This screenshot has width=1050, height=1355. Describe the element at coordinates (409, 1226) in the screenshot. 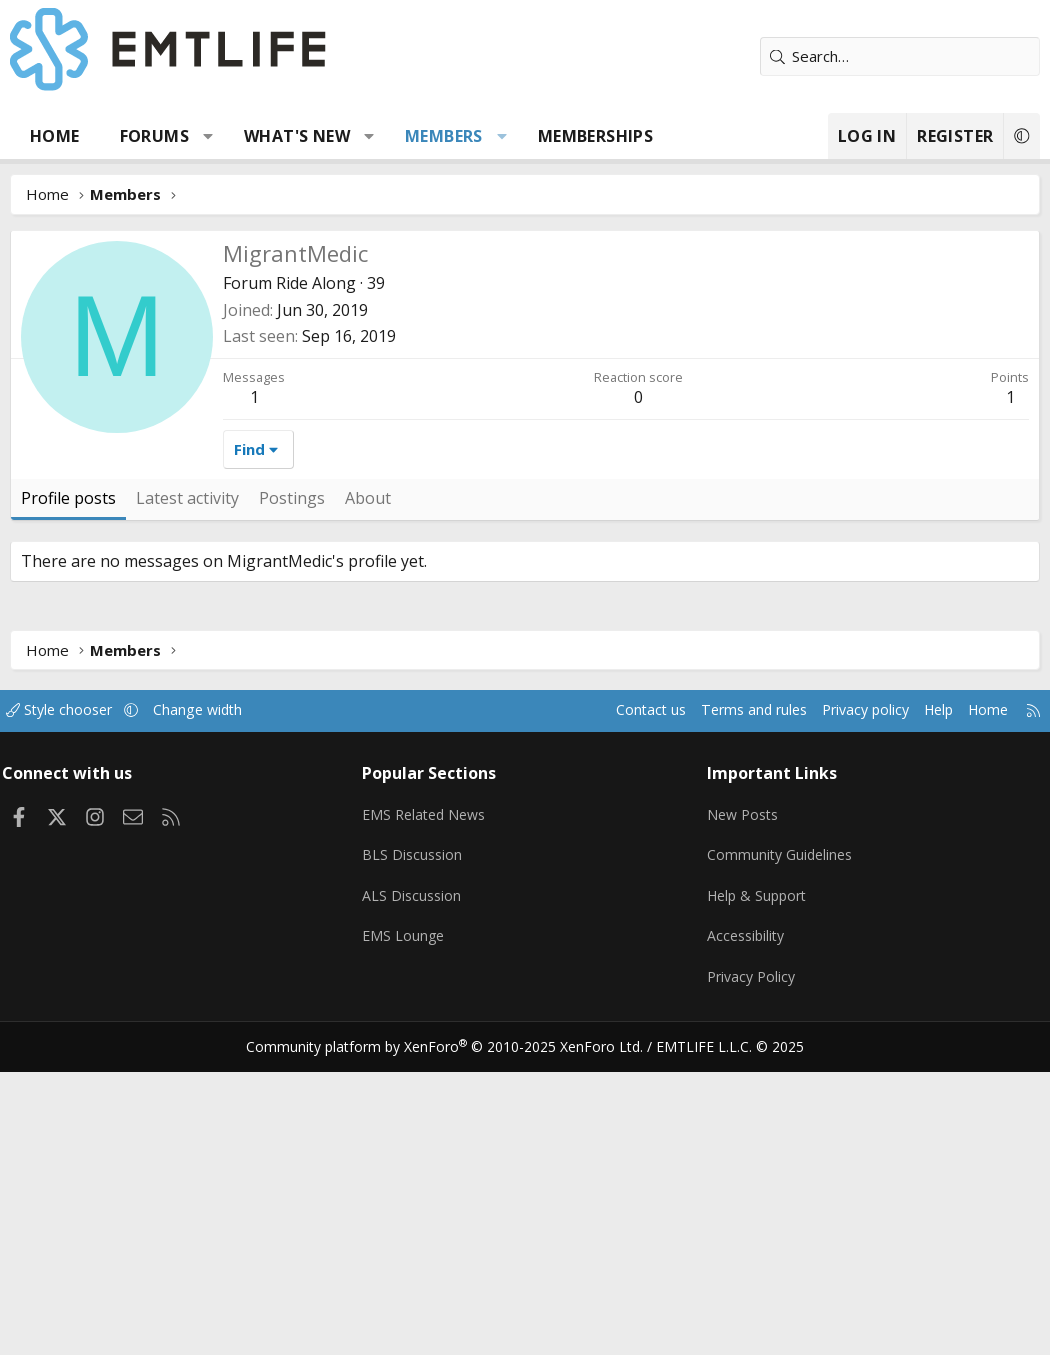

I see `EMS Lounge` at that location.